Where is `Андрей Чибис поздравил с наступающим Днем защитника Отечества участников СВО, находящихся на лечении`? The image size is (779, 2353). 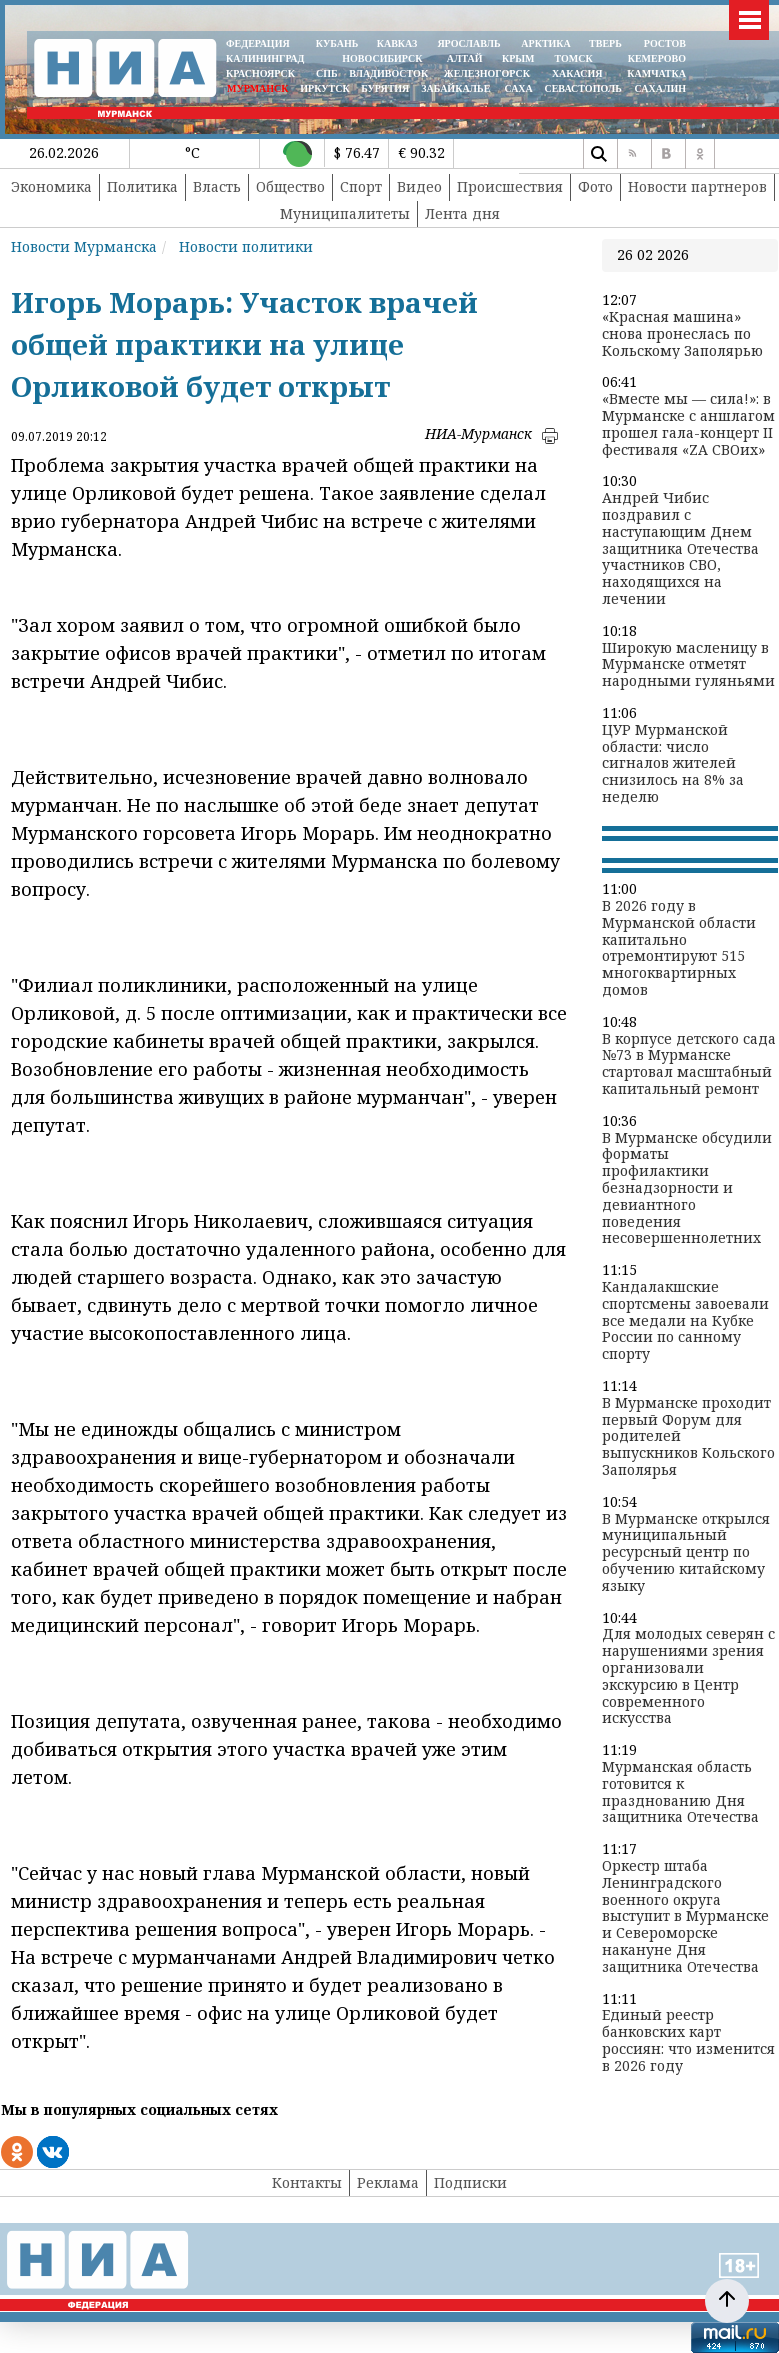
Андрей Чибис поздравил с наступающим Днем защитника Отечества участников СВО, находящихся на лечении is located at coordinates (680, 549).